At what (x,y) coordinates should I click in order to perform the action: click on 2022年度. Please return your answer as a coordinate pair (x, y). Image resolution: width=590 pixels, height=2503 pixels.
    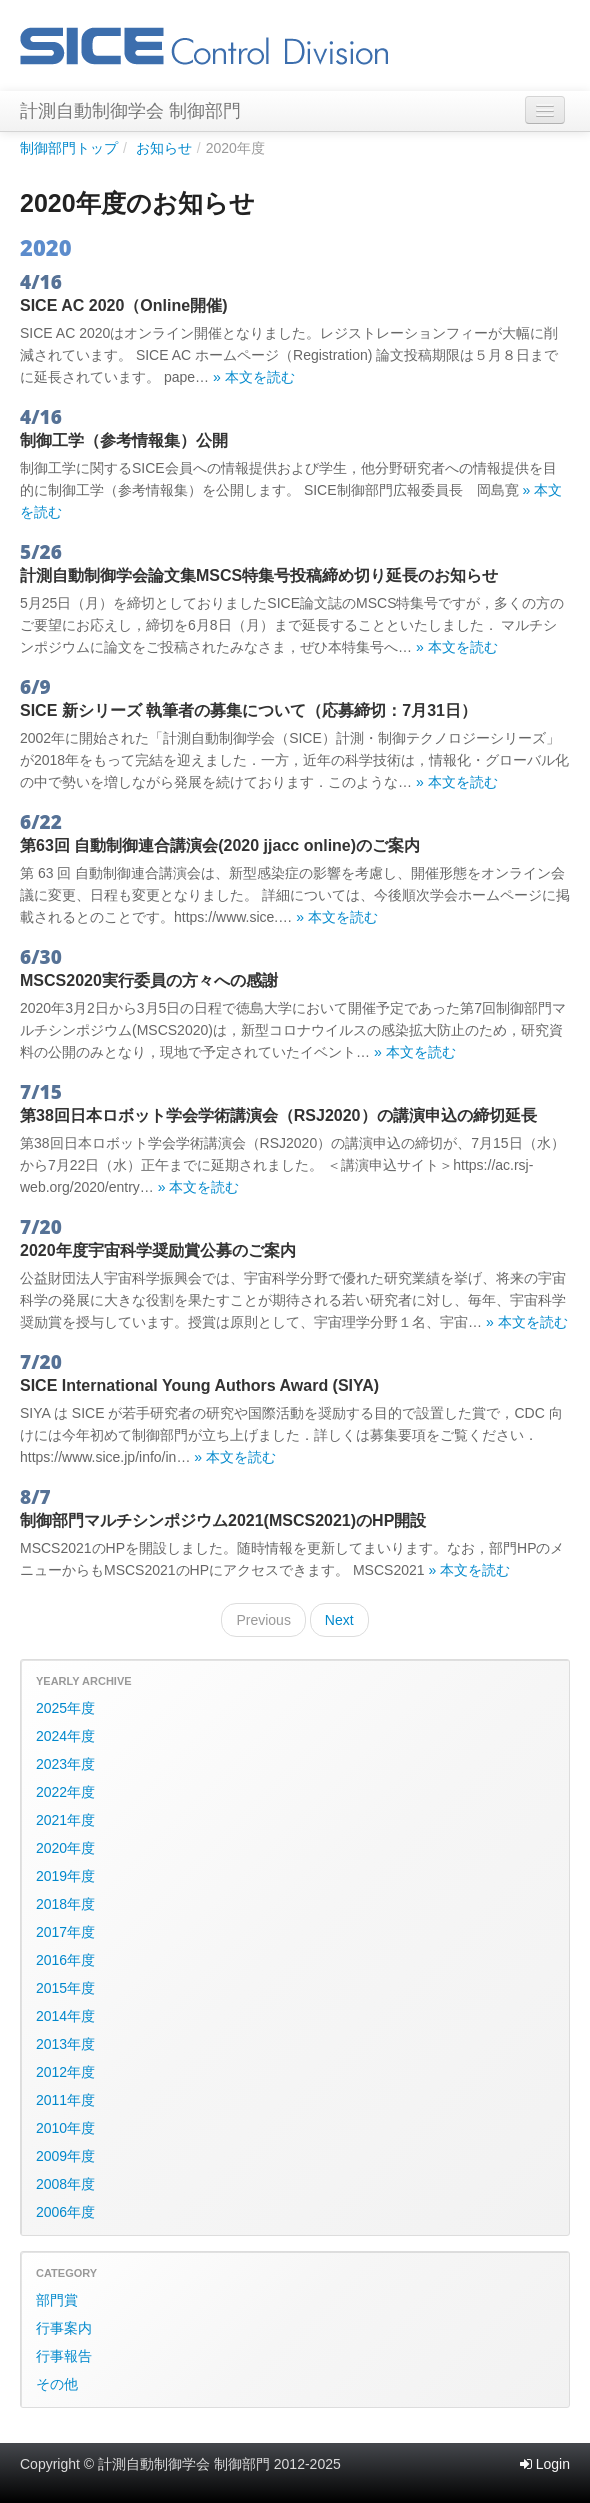
    Looking at the image, I should click on (65, 1792).